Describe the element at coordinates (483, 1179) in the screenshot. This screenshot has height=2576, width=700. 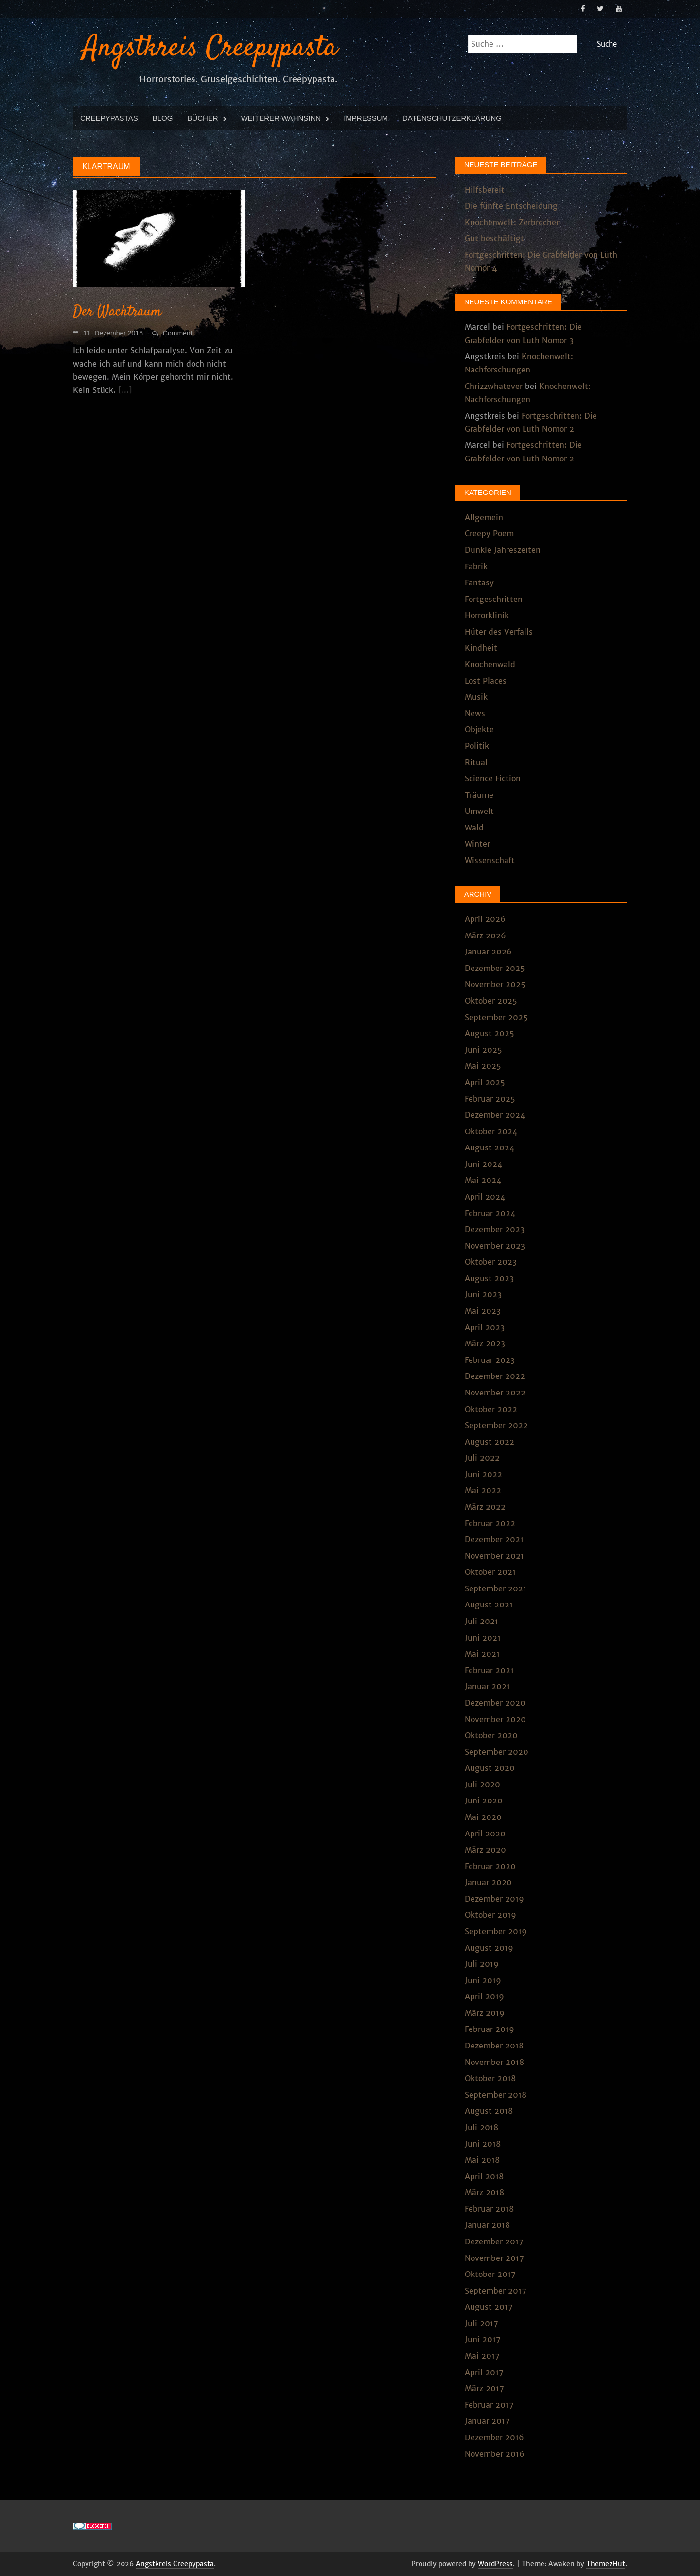
I see `Mai 2024` at that location.